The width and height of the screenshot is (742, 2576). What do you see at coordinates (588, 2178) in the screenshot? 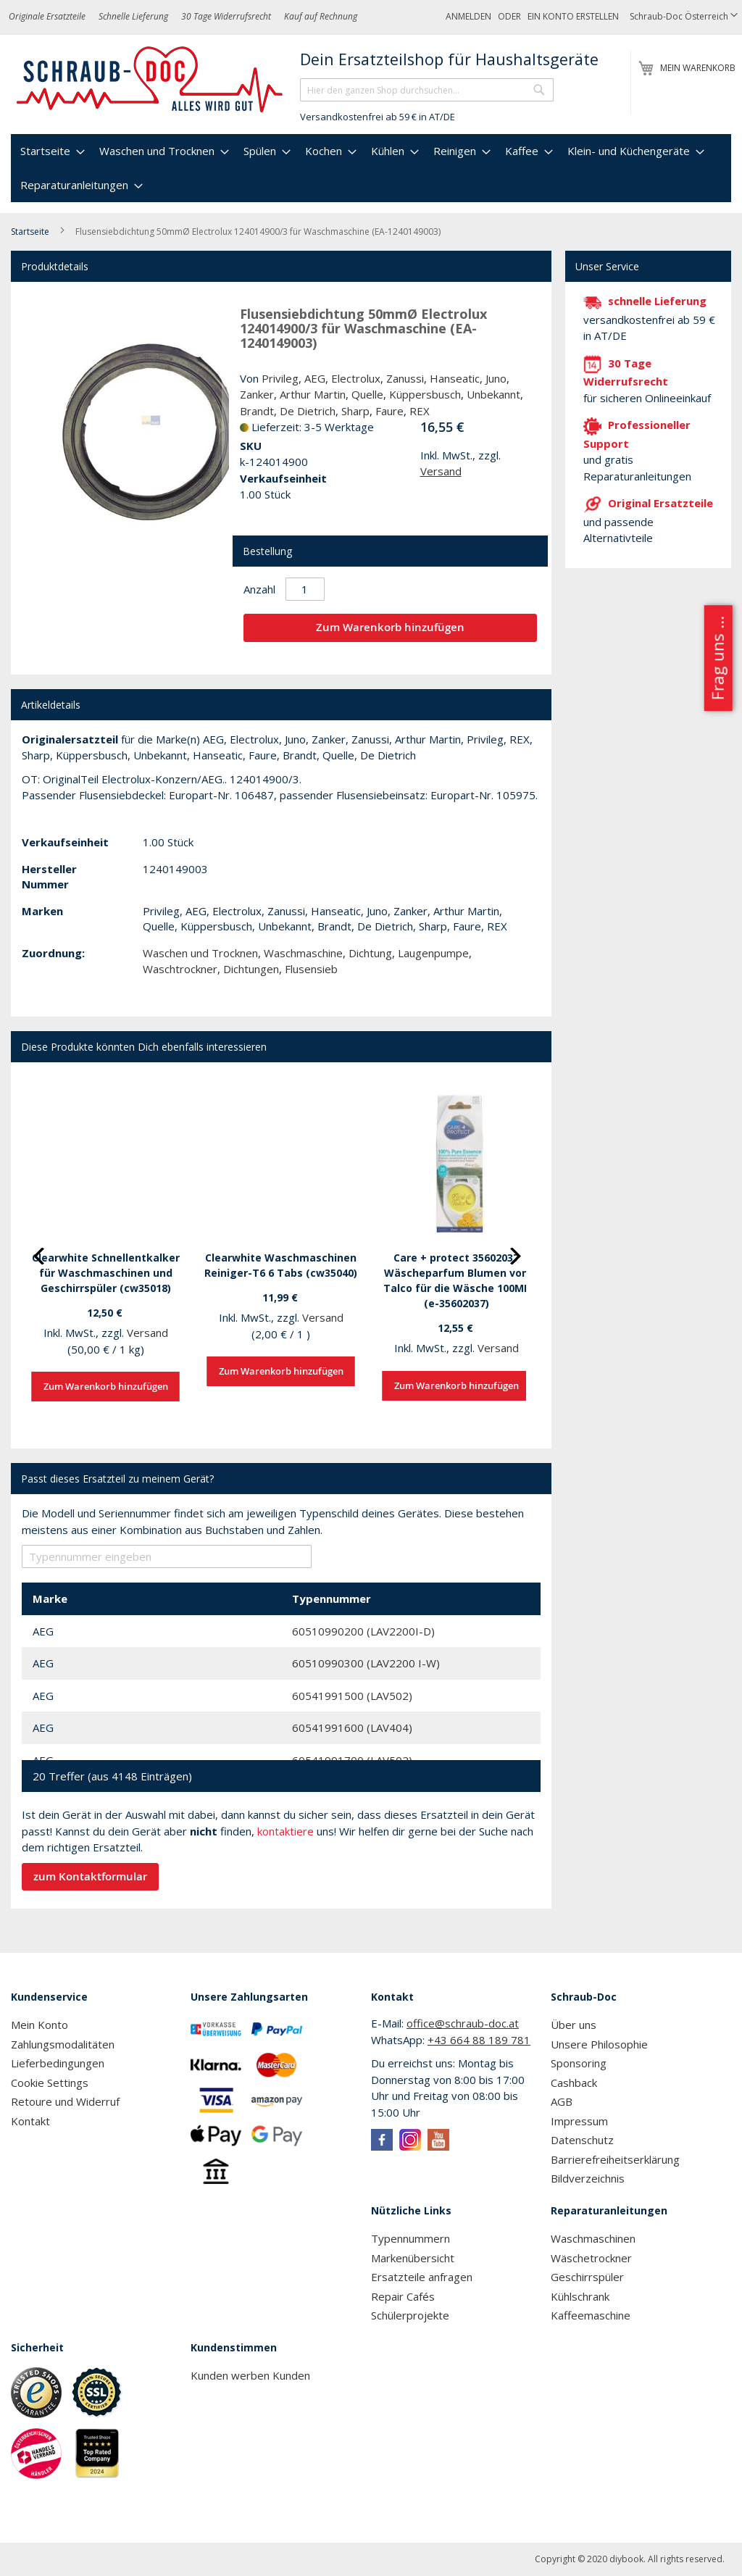
I see `Bildverzeichnis` at bounding box center [588, 2178].